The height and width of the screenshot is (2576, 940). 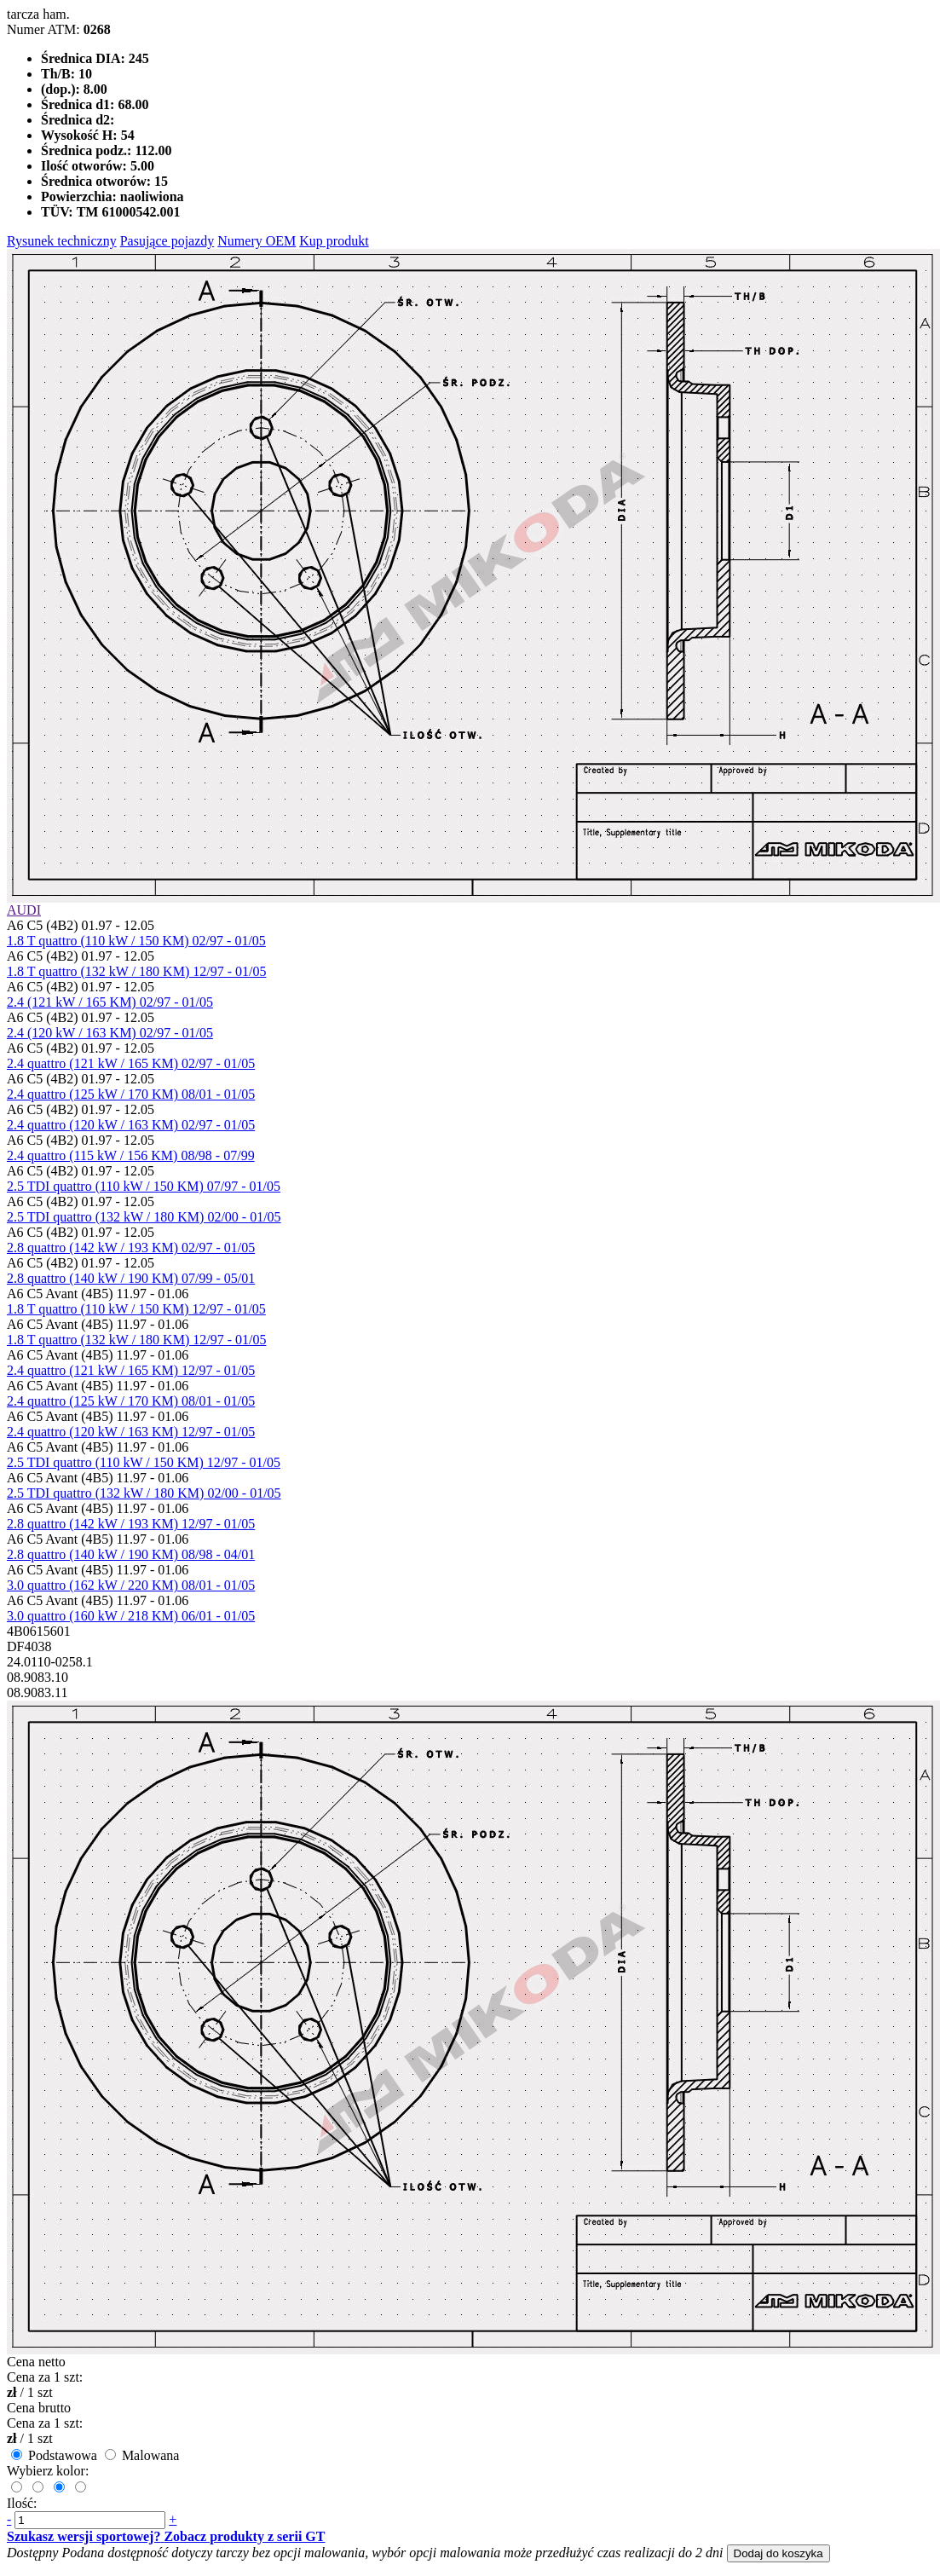 I want to click on 2.5 TDI quattro (110 kW / 150 KM) 07/97 - 01/05, so click(x=143, y=1186).